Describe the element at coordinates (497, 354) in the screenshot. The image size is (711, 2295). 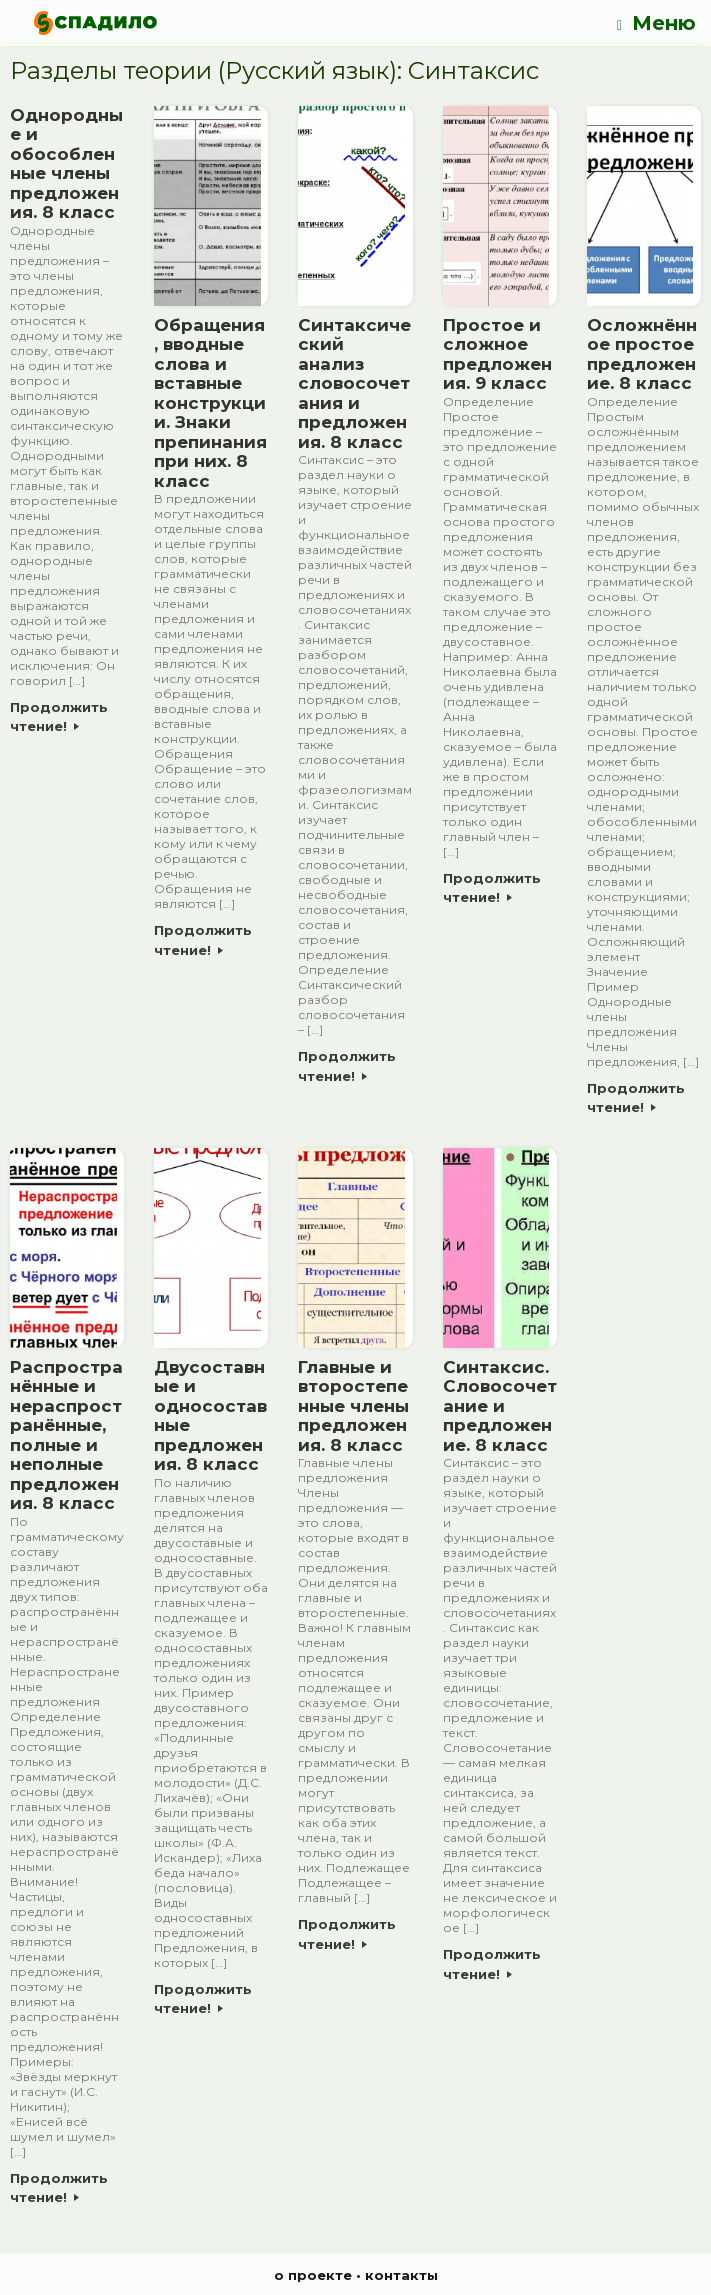
I see `Простое и сложное предложения. 9 класс` at that location.